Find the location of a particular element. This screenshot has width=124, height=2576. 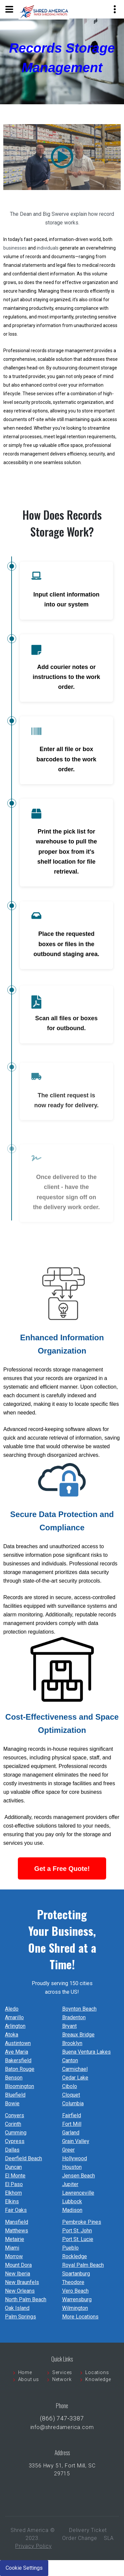

info@shredamerica.com is located at coordinates (62, 2427).